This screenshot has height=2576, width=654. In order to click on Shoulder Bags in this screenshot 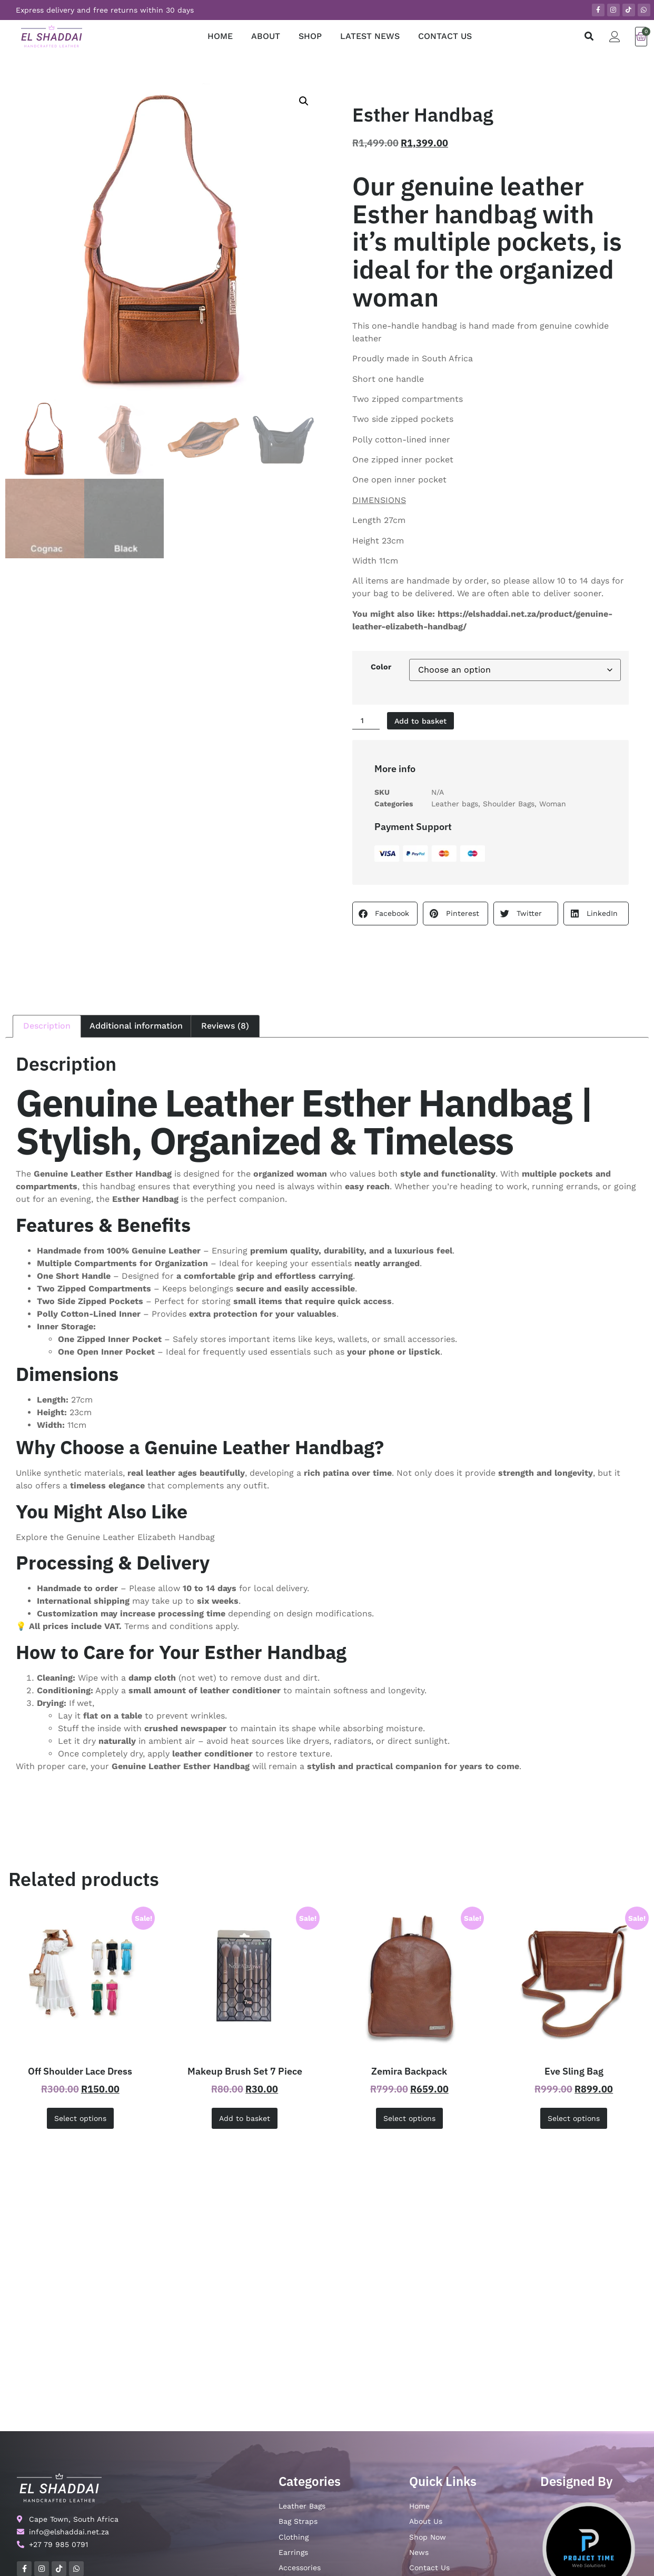, I will do `click(508, 805)`.